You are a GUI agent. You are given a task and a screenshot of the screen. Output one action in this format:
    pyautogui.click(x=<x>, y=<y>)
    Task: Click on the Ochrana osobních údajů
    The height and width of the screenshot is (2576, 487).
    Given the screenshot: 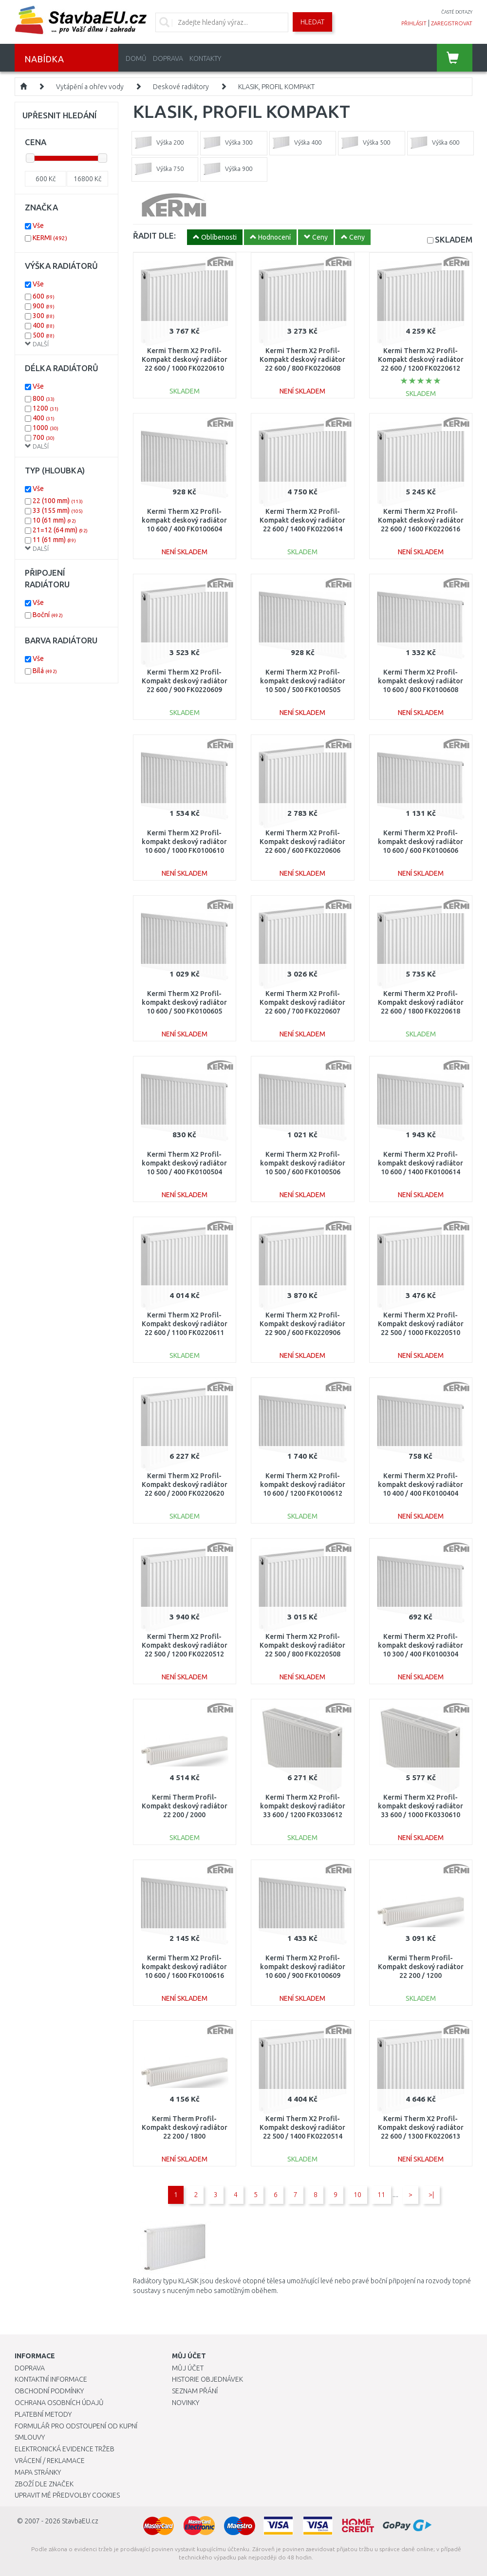 What is the action you would take?
    pyautogui.click(x=59, y=2403)
    